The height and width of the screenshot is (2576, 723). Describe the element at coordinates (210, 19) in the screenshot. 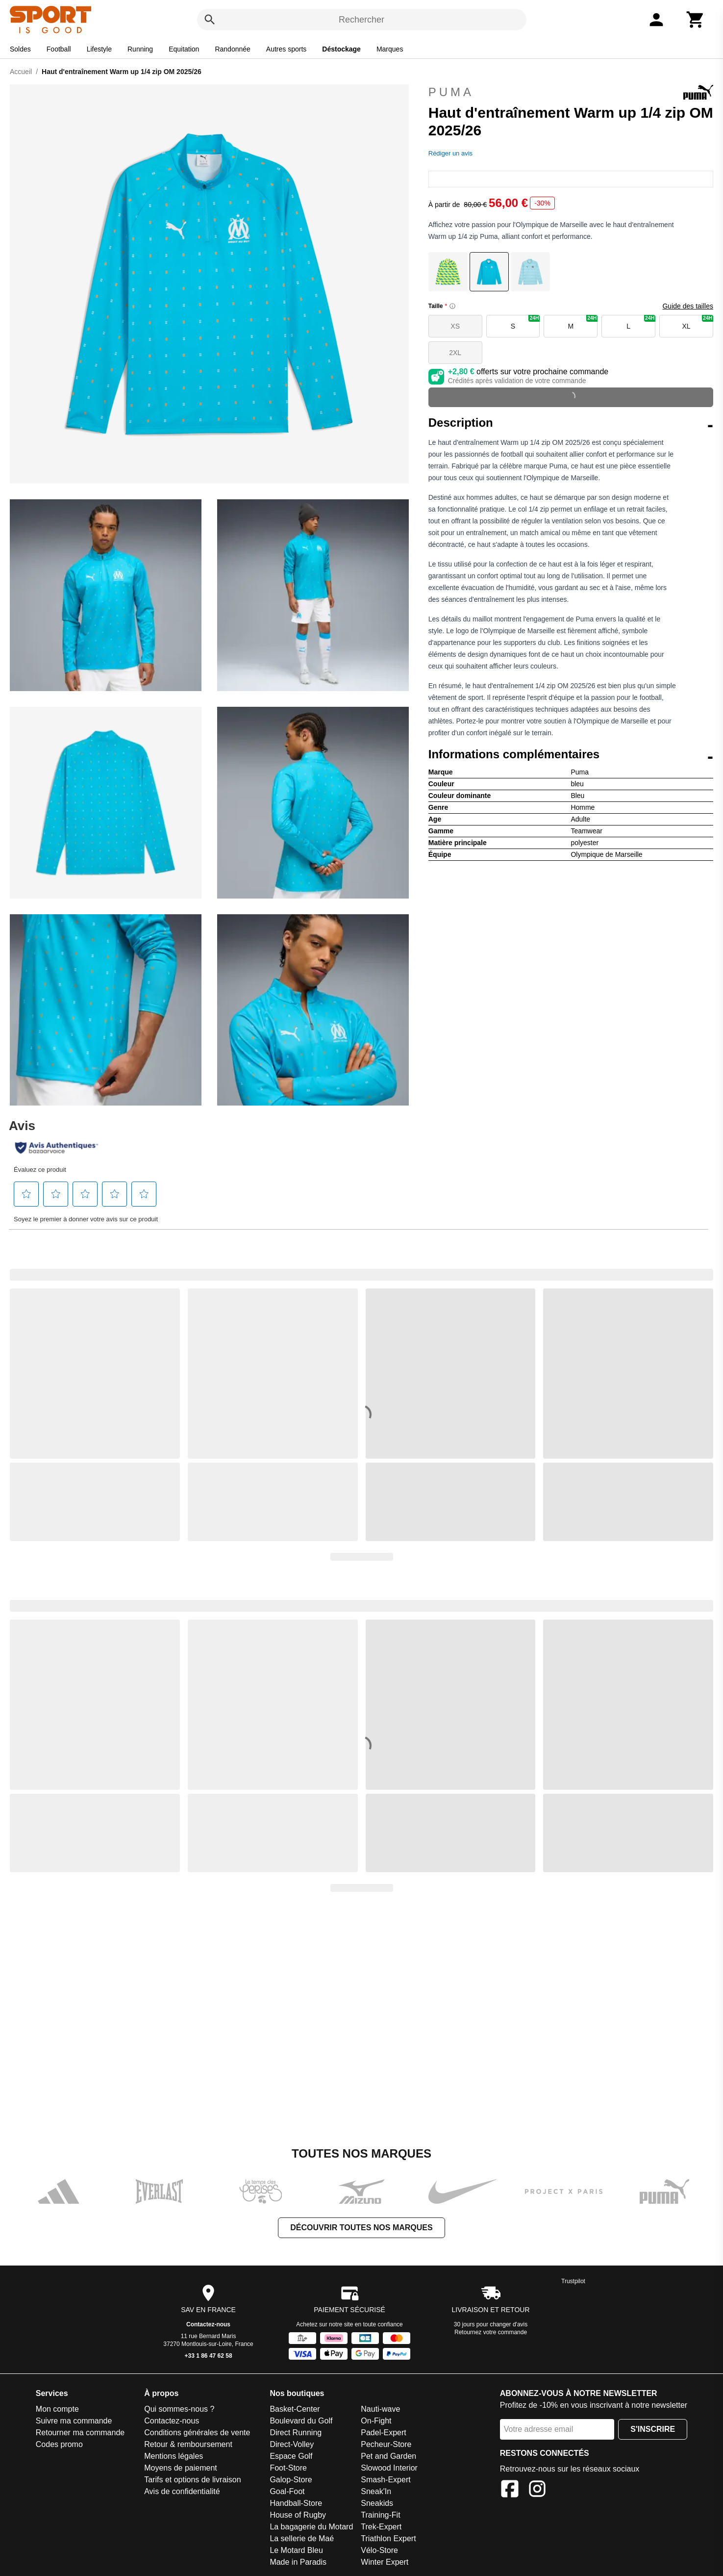

I see `[Rechercher]` at that location.